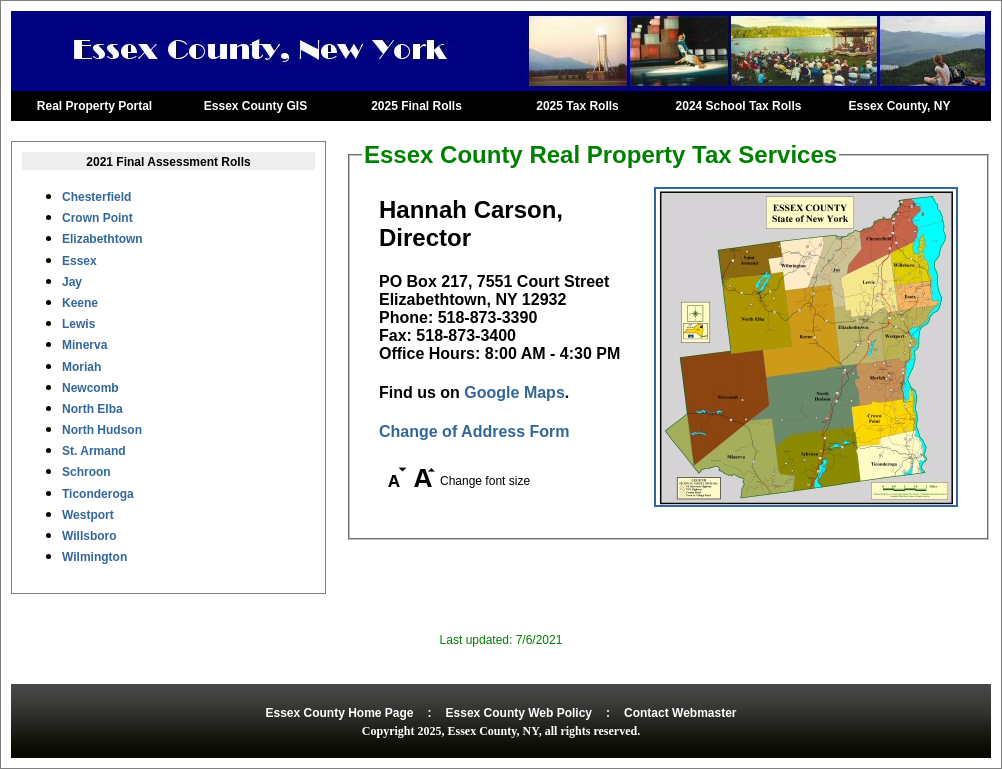  What do you see at coordinates (78, 324) in the screenshot?
I see `Lewis` at bounding box center [78, 324].